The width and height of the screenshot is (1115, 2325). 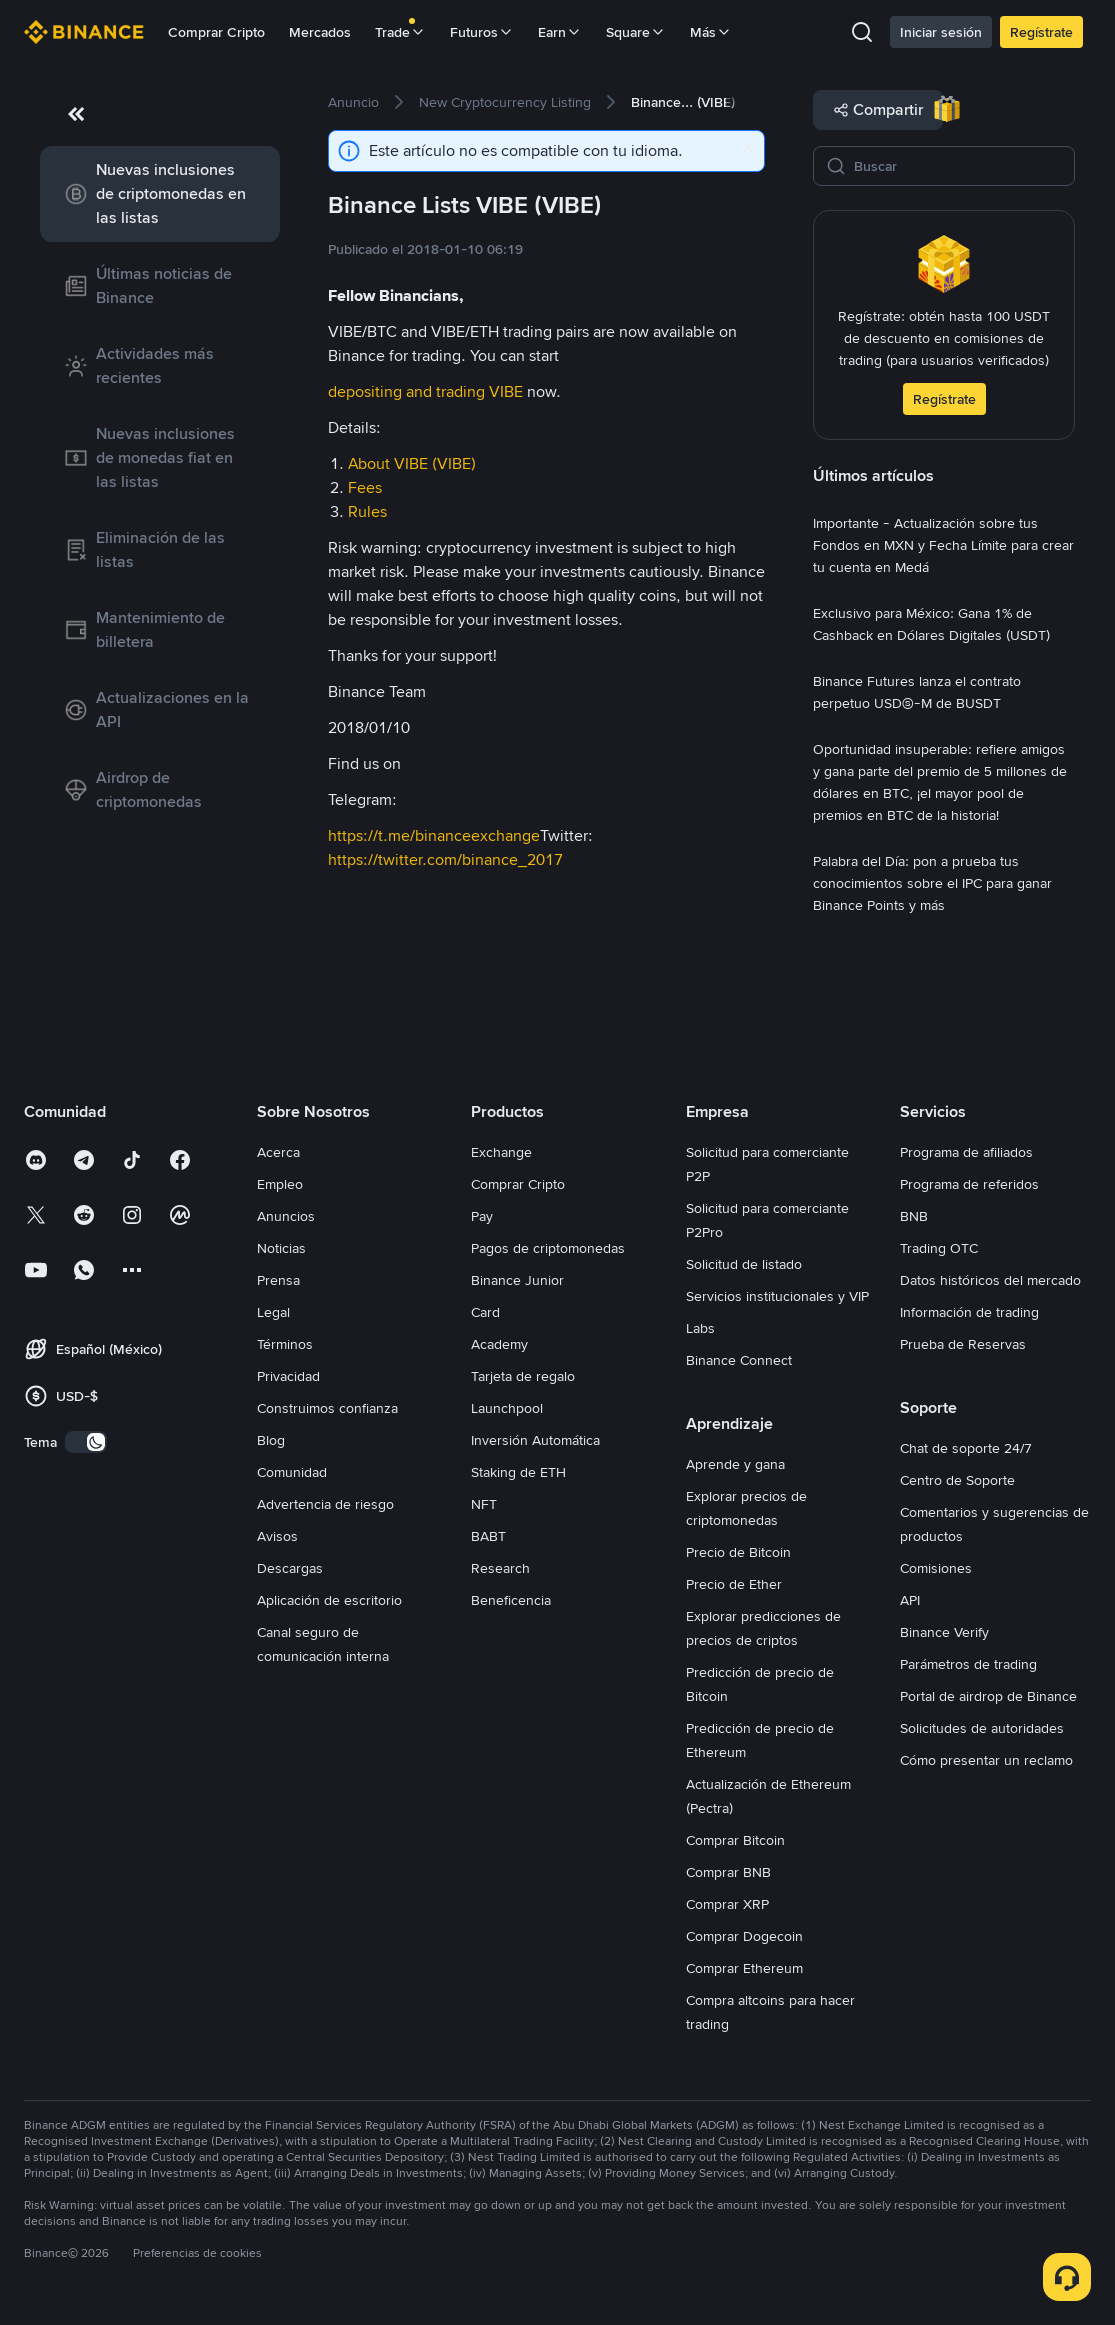 I want to click on Mercados, so click(x=320, y=32).